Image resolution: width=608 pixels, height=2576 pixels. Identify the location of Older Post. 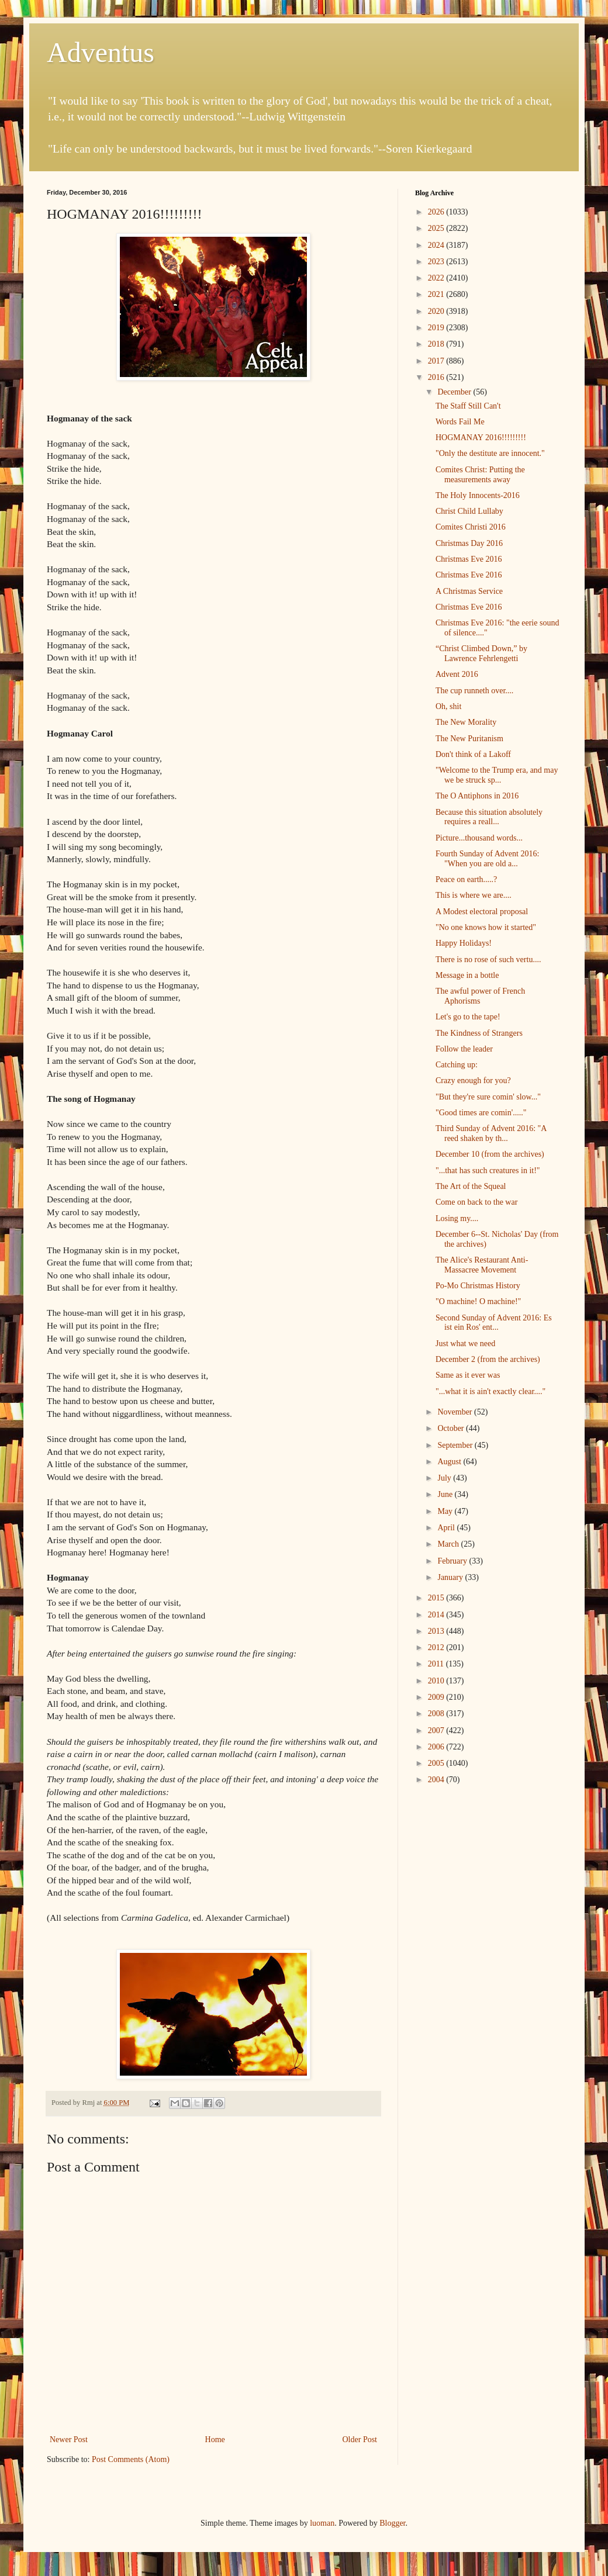
(360, 2439).